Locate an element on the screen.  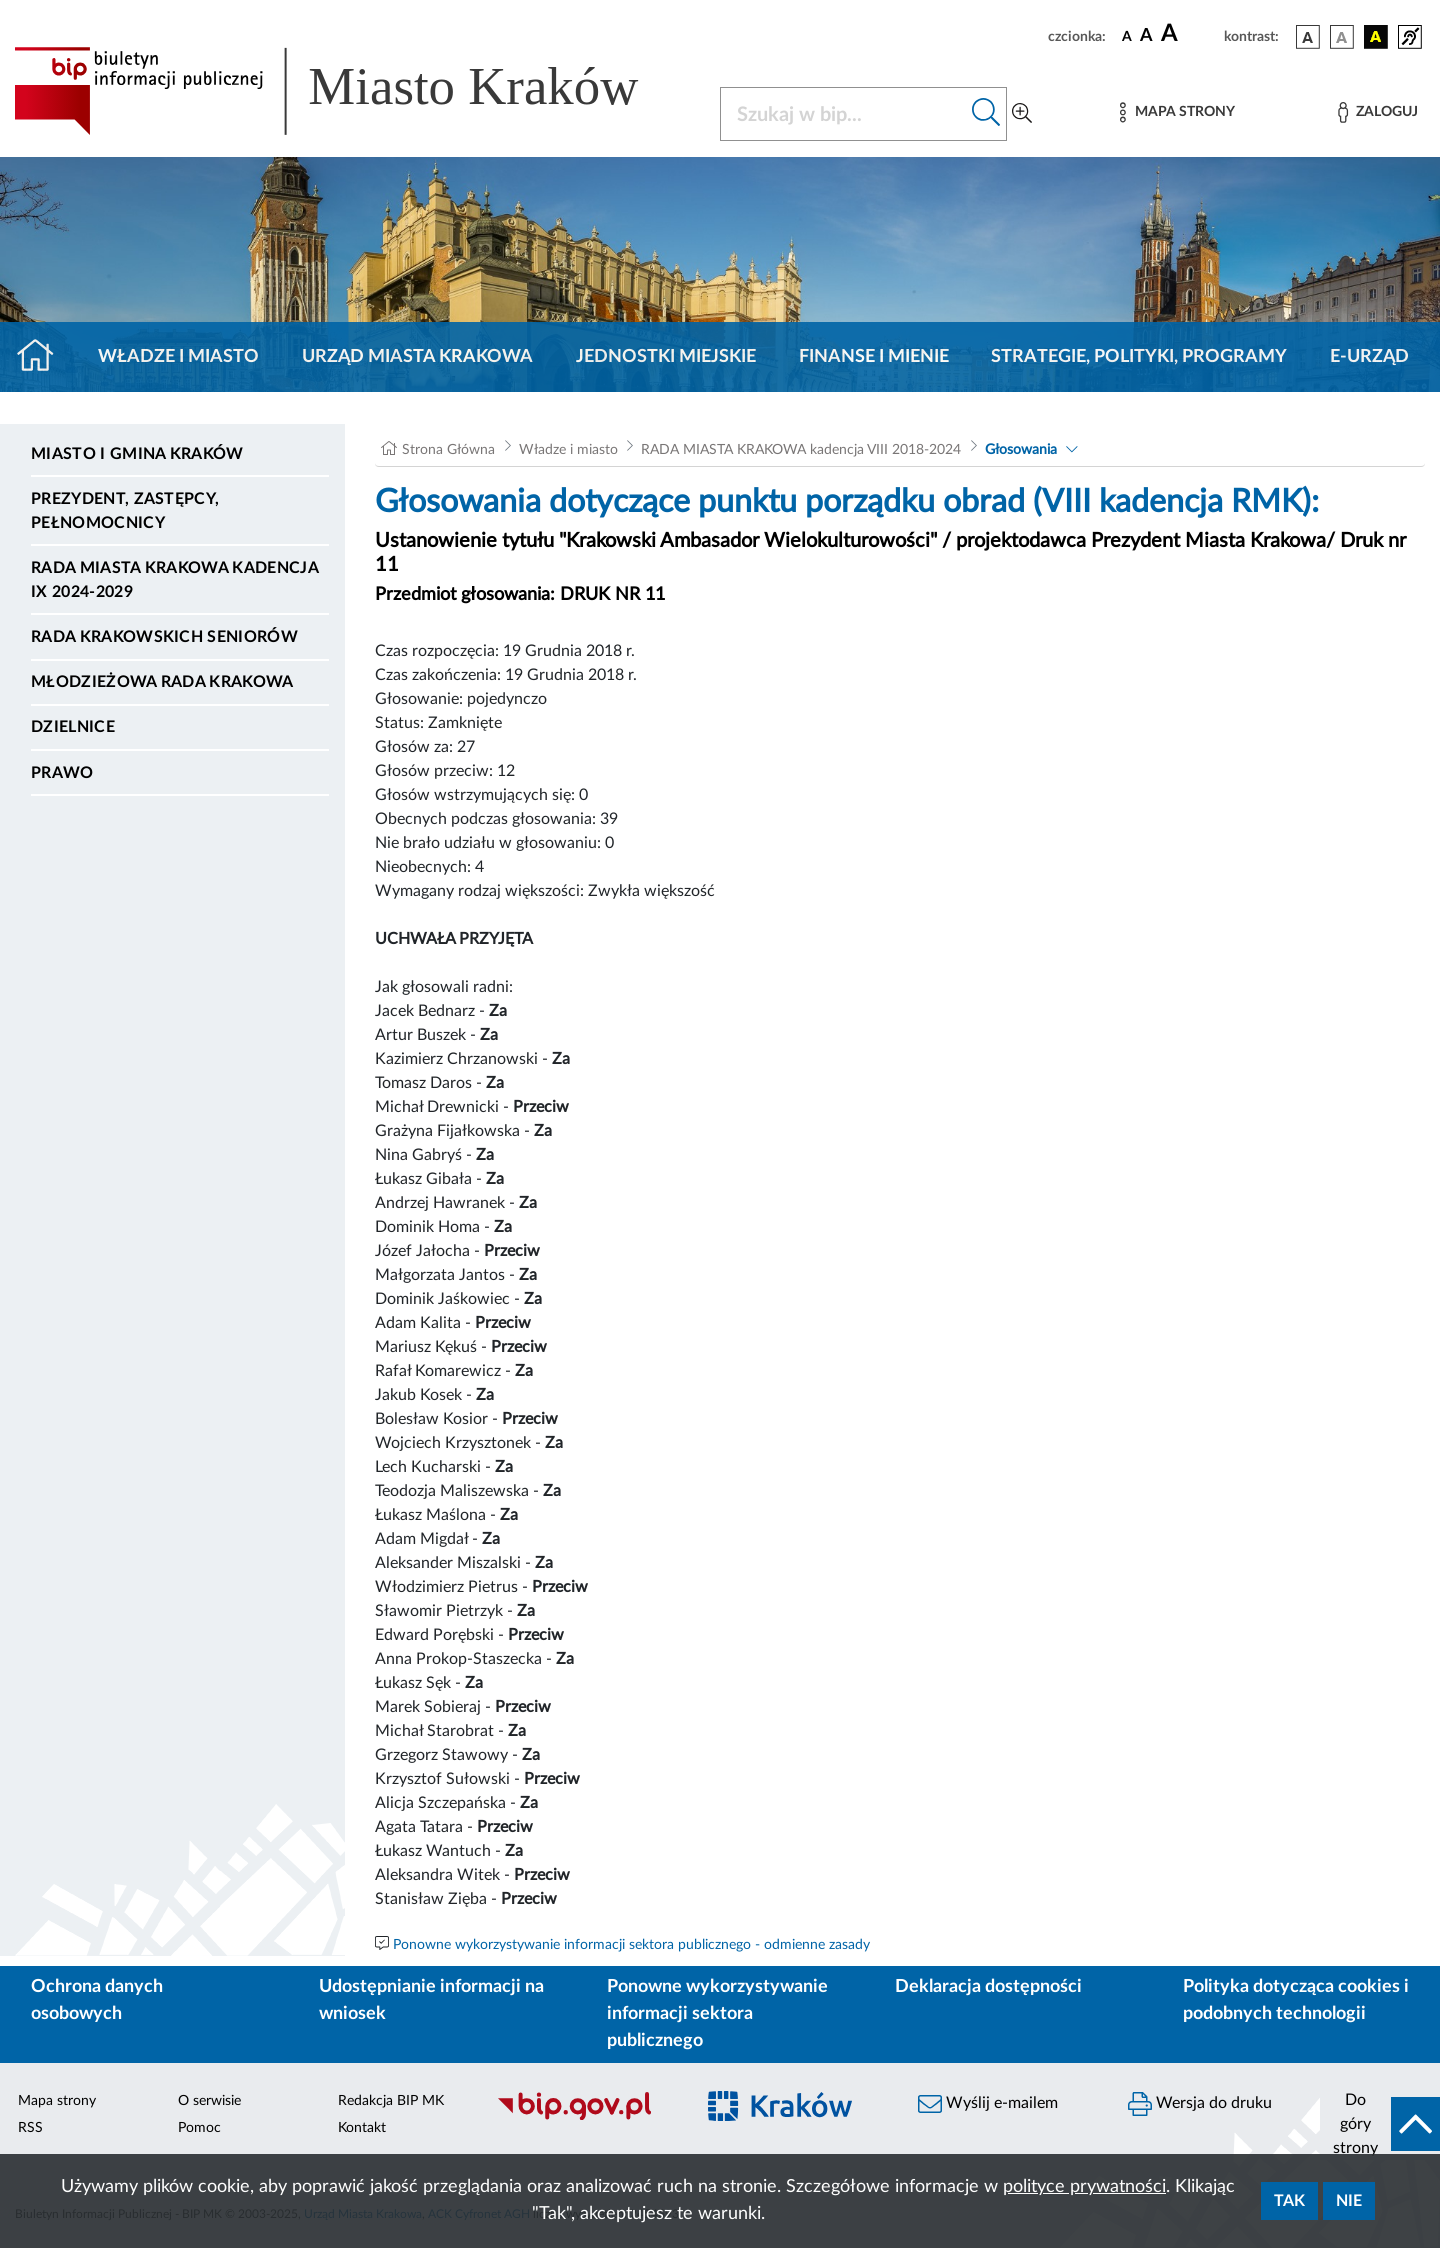
polityce prywatności is located at coordinates (1084, 2187).